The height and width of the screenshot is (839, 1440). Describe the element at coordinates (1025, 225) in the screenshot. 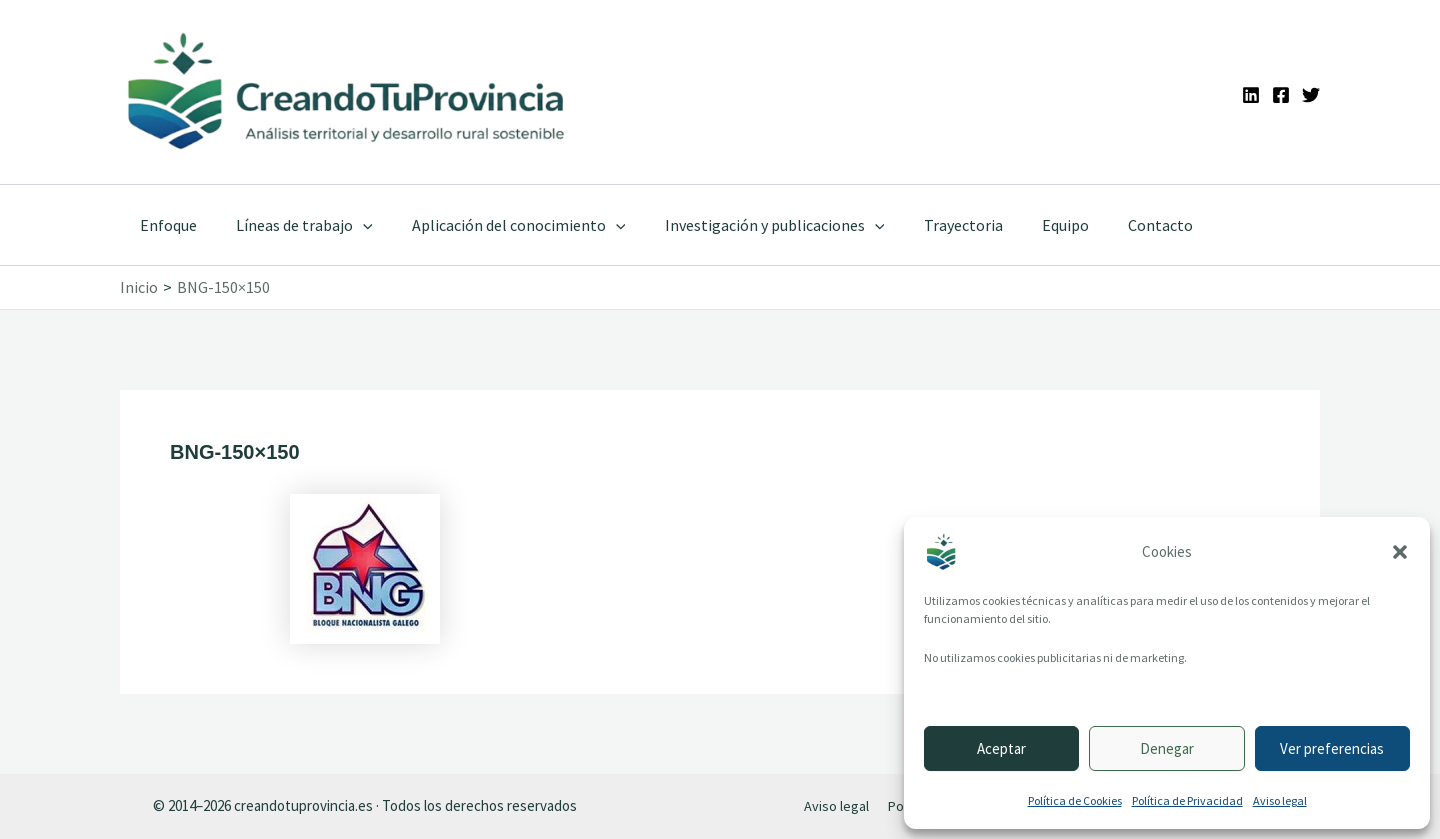

I see `Equipo` at that location.